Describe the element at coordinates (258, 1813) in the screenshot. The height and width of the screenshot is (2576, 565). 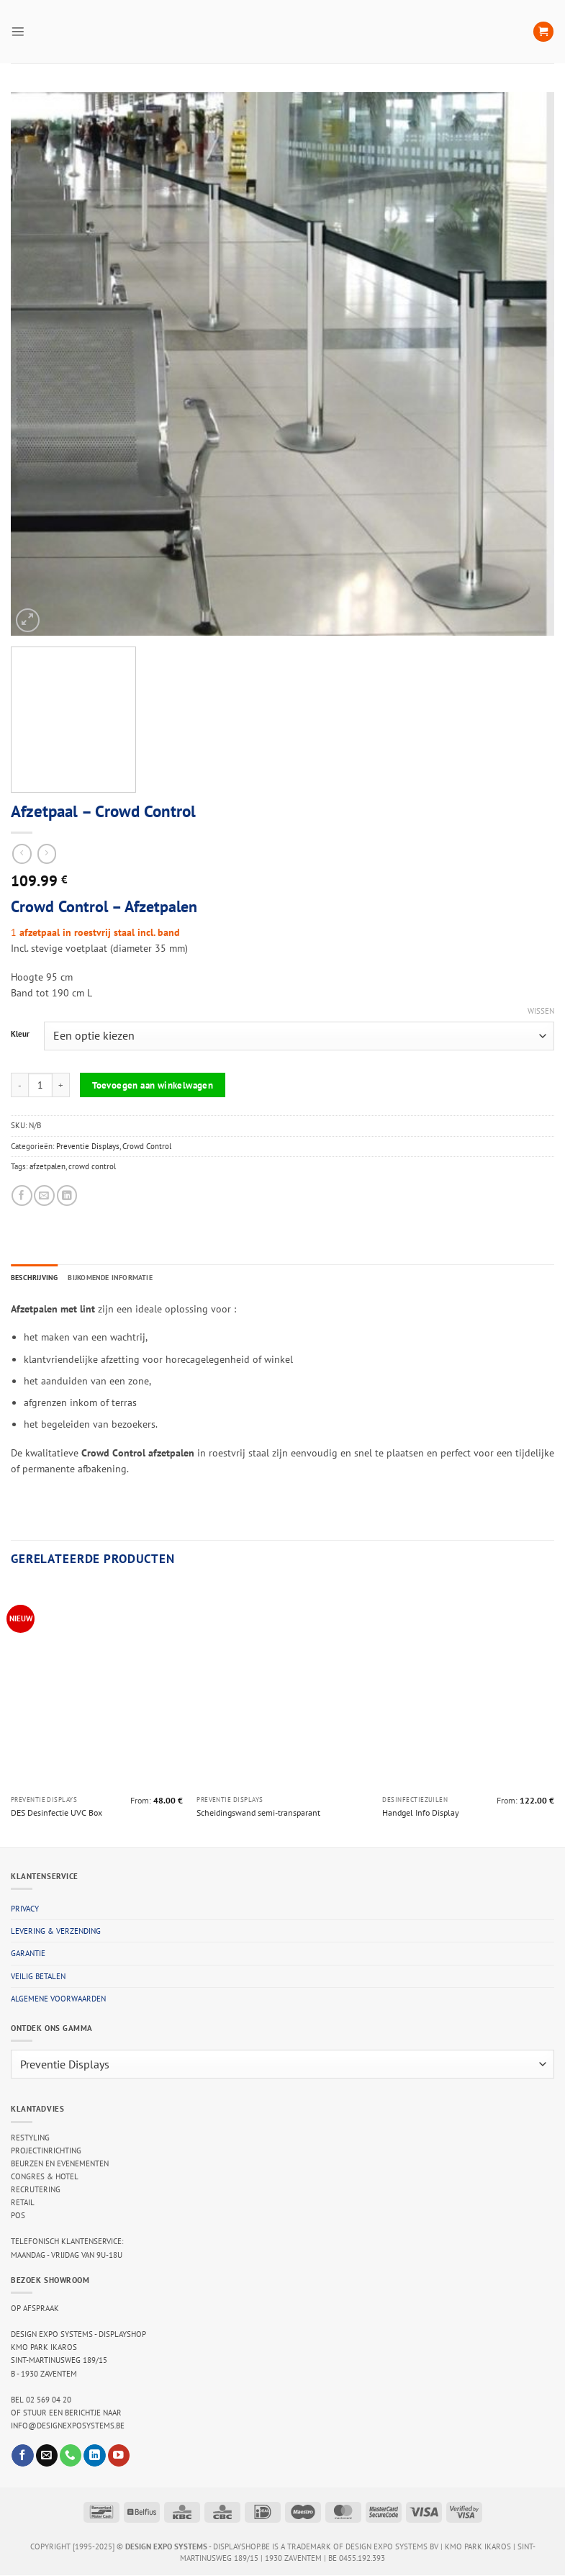
I see `Scheidingswand semi-transparant` at that location.